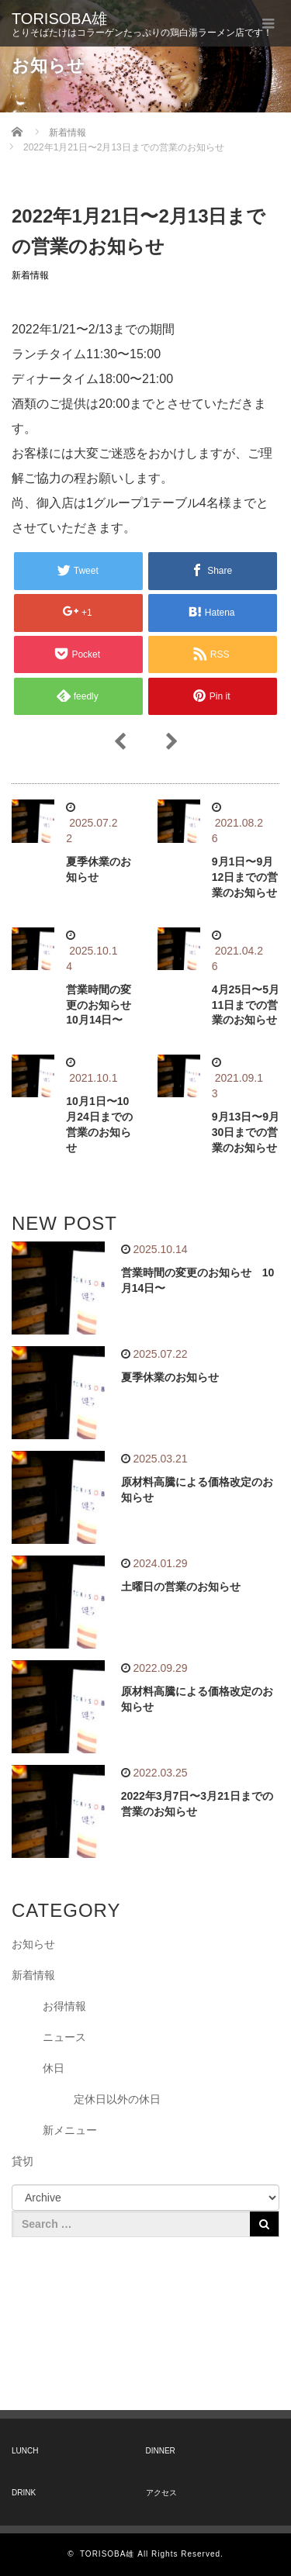  I want to click on 9月1日〜9月12日までの営業のお知らせ, so click(245, 877).